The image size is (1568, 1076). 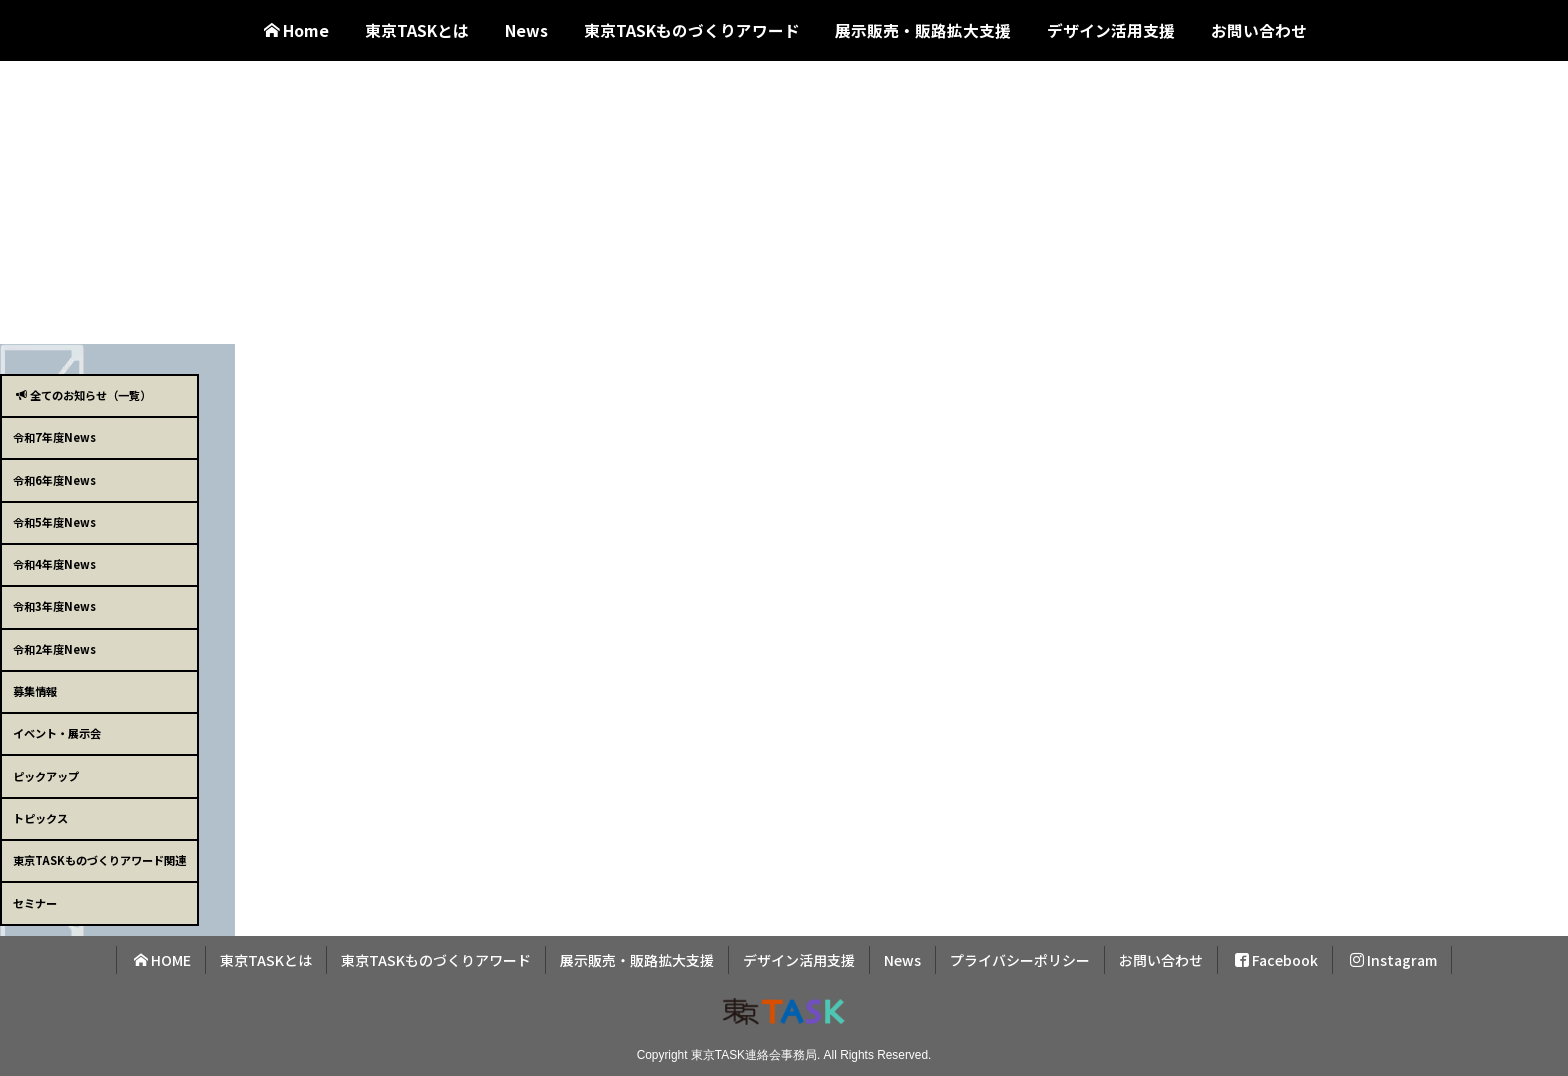 What do you see at coordinates (417, 30) in the screenshot?
I see `東京TASKとは` at bounding box center [417, 30].